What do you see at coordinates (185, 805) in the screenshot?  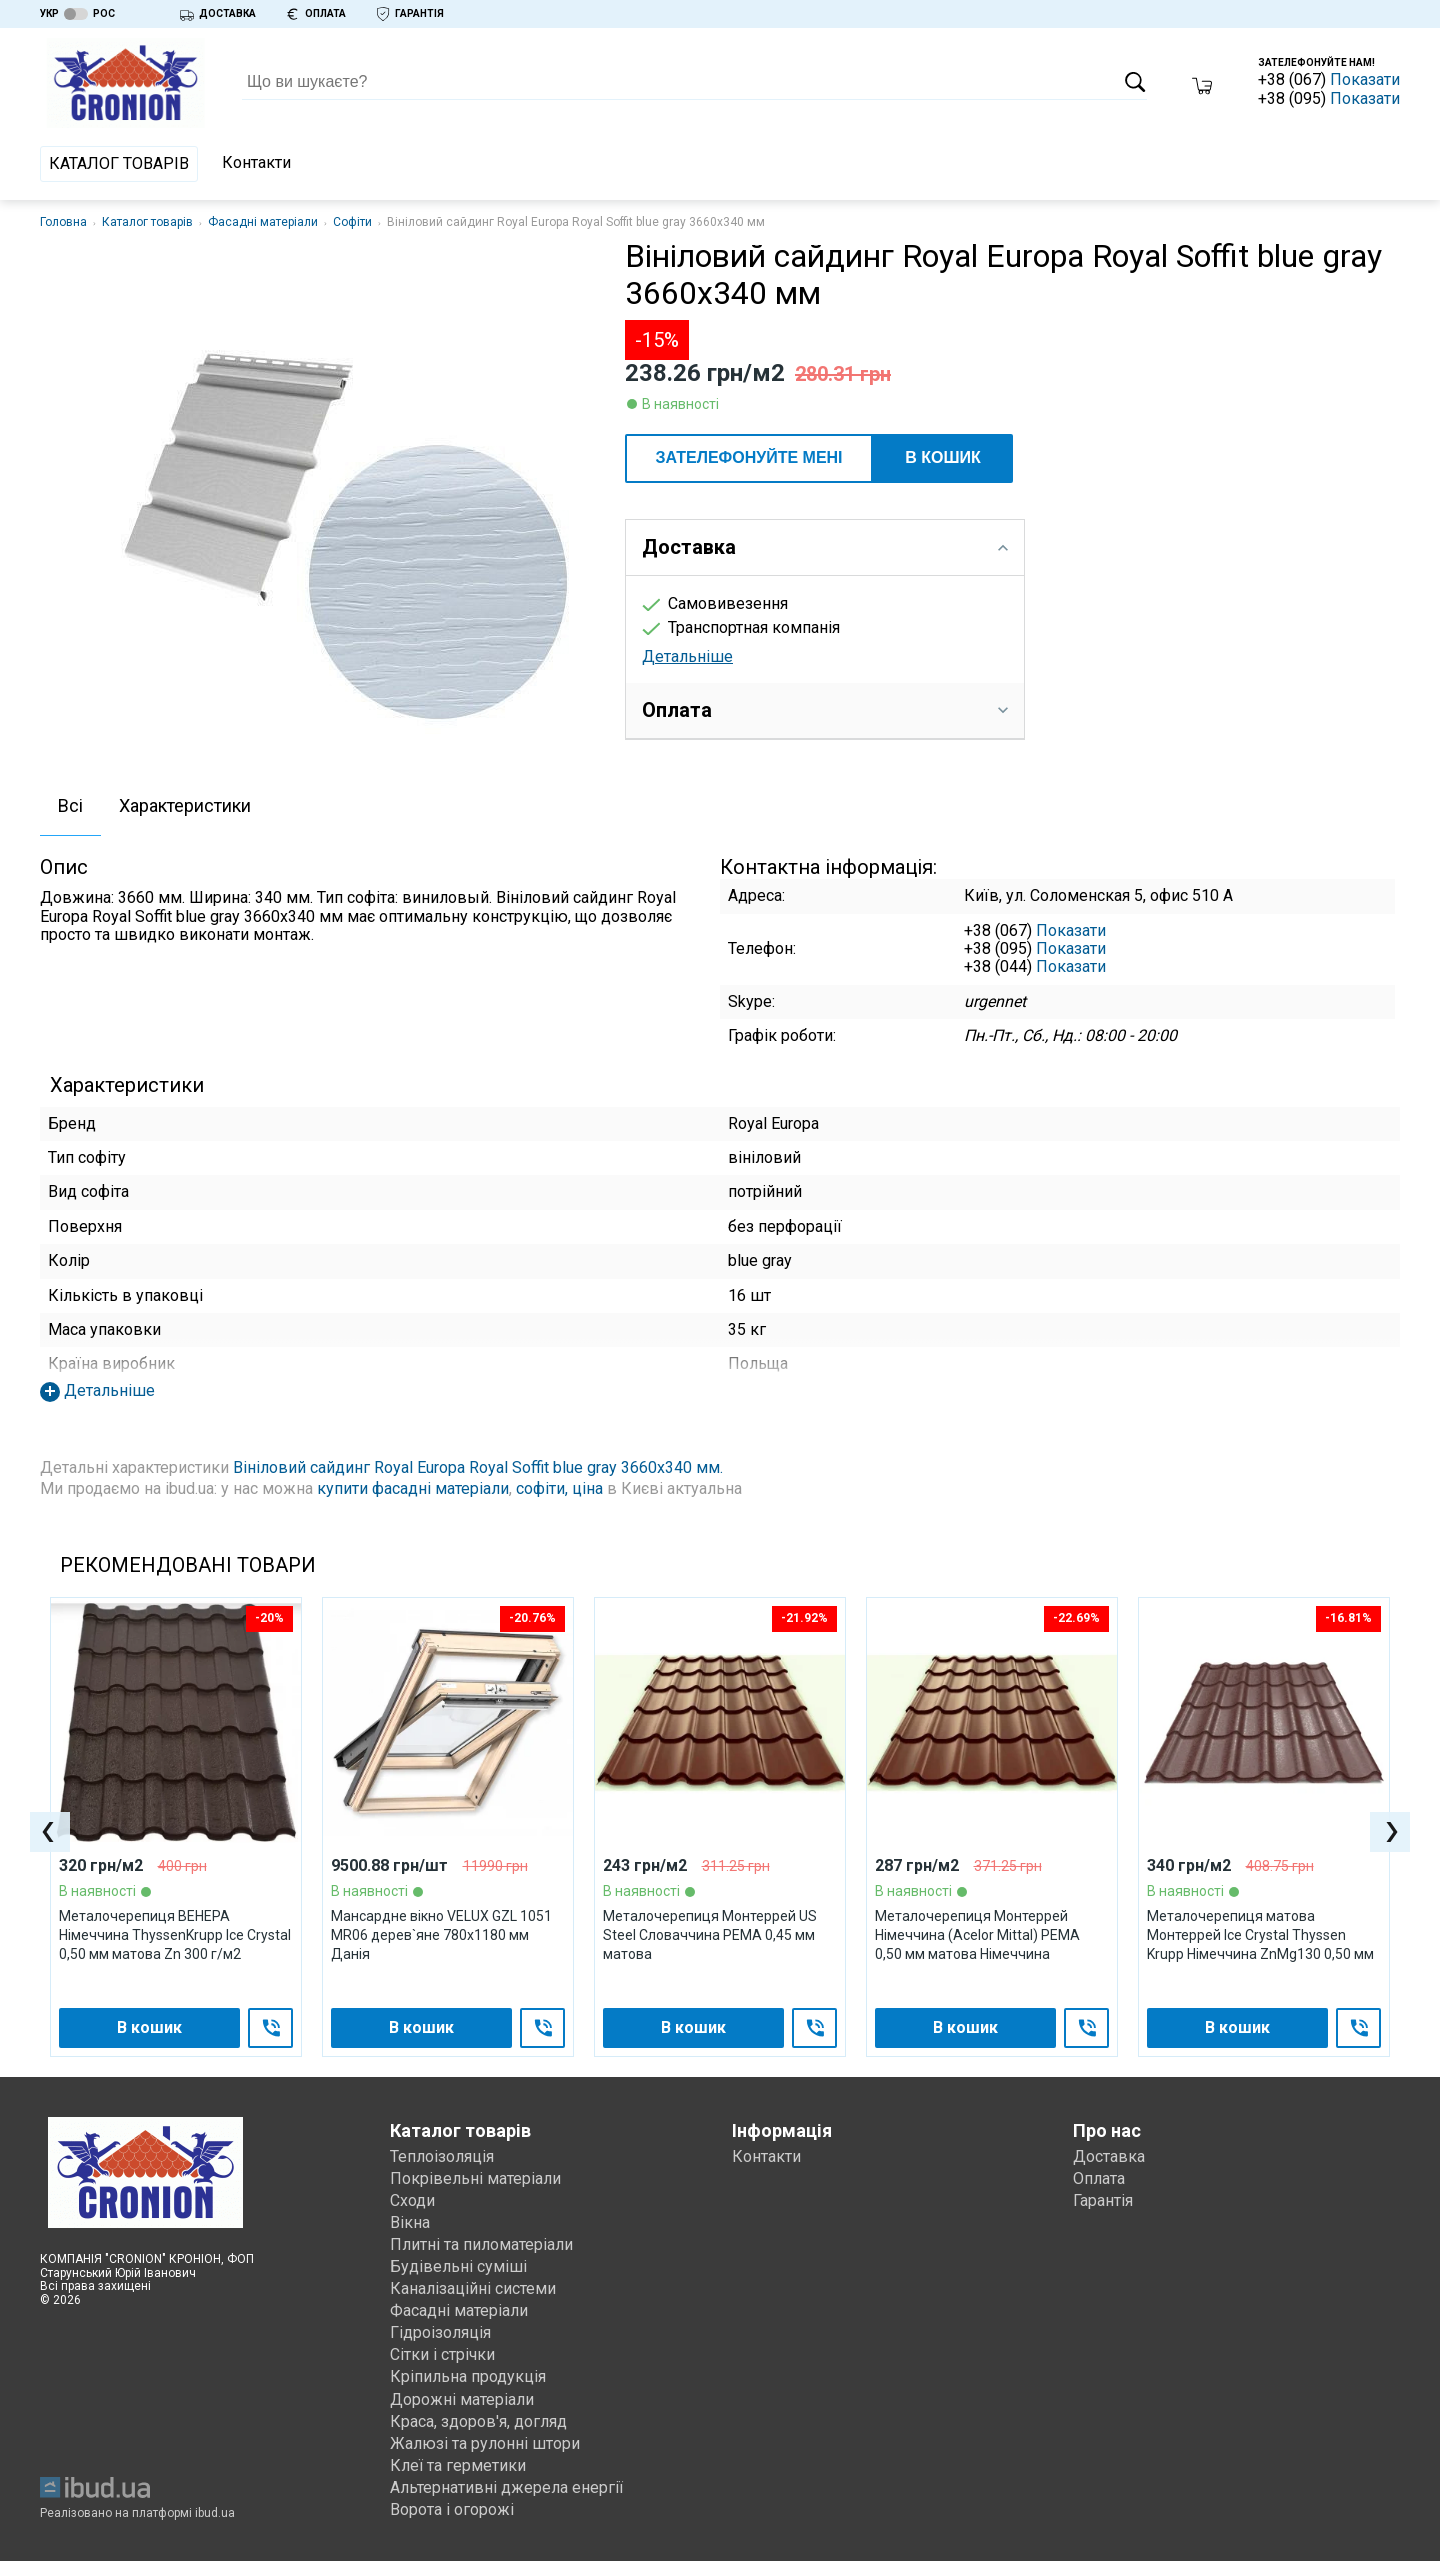 I see `Характеристики [presentation]` at bounding box center [185, 805].